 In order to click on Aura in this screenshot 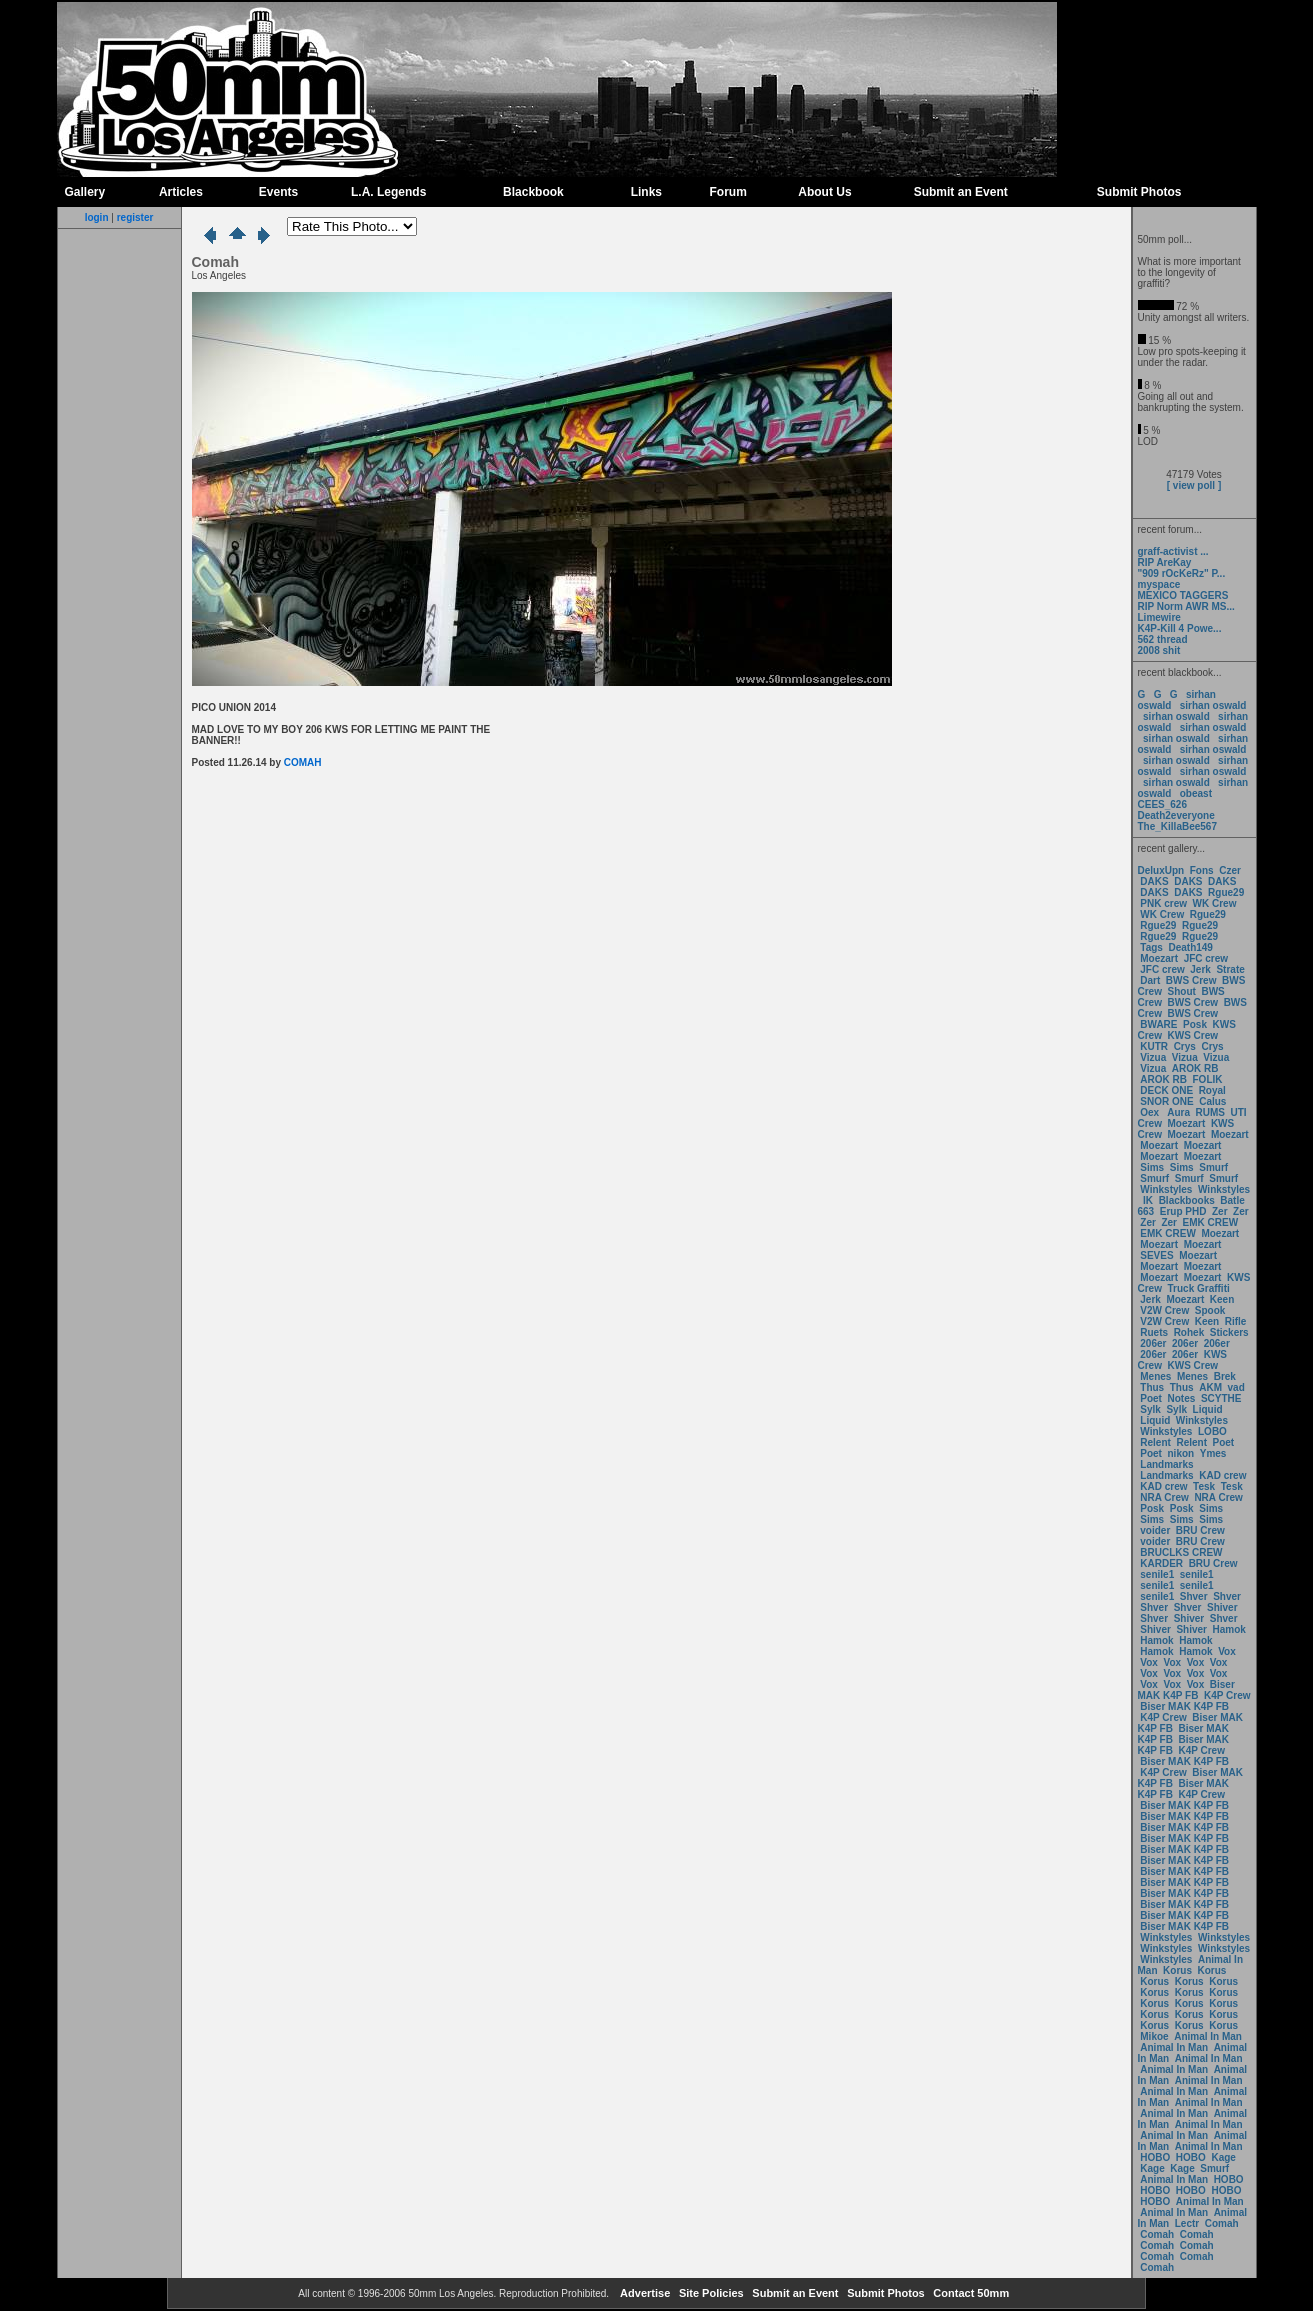, I will do `click(1177, 1112)`.